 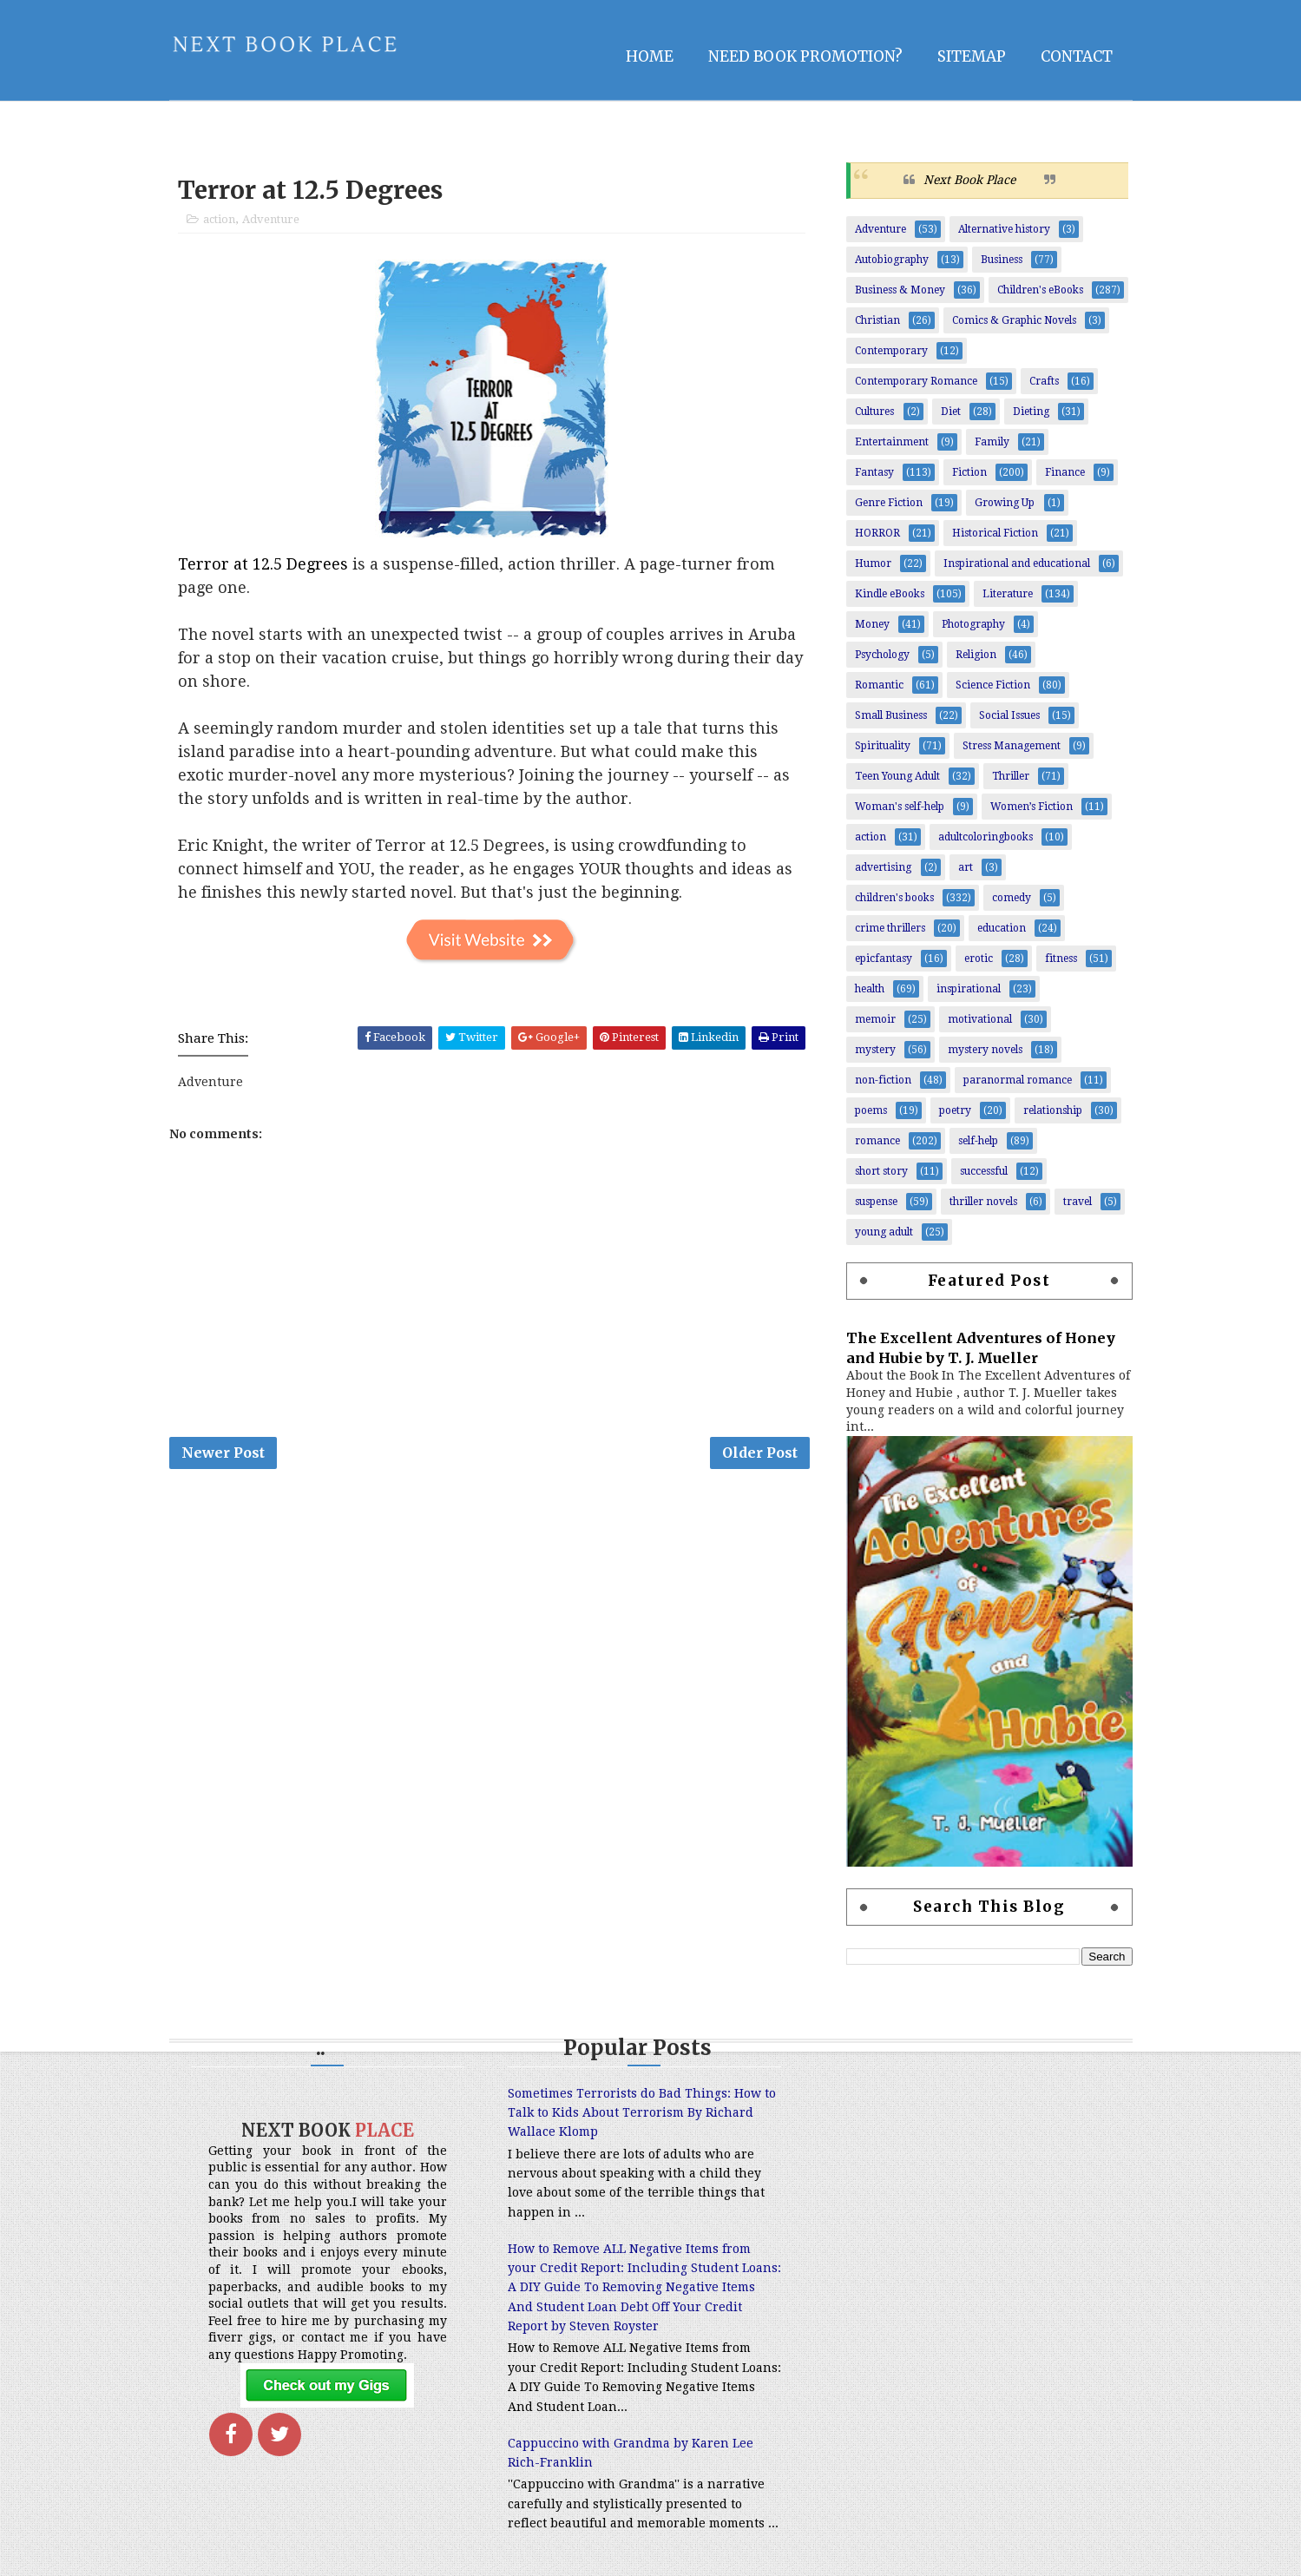 What do you see at coordinates (877, 320) in the screenshot?
I see `Christian` at bounding box center [877, 320].